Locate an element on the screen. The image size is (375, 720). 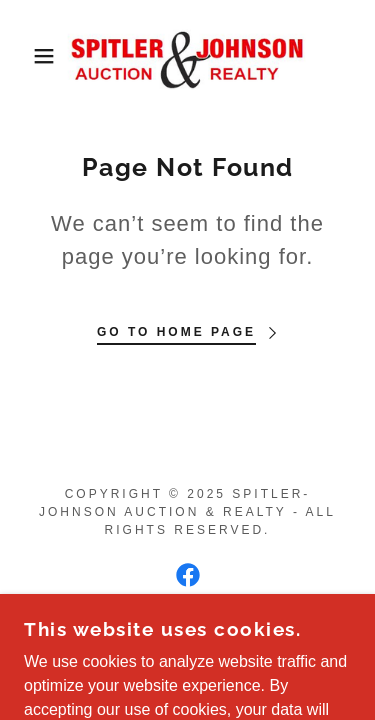
[link] is located at coordinates (187, 56).